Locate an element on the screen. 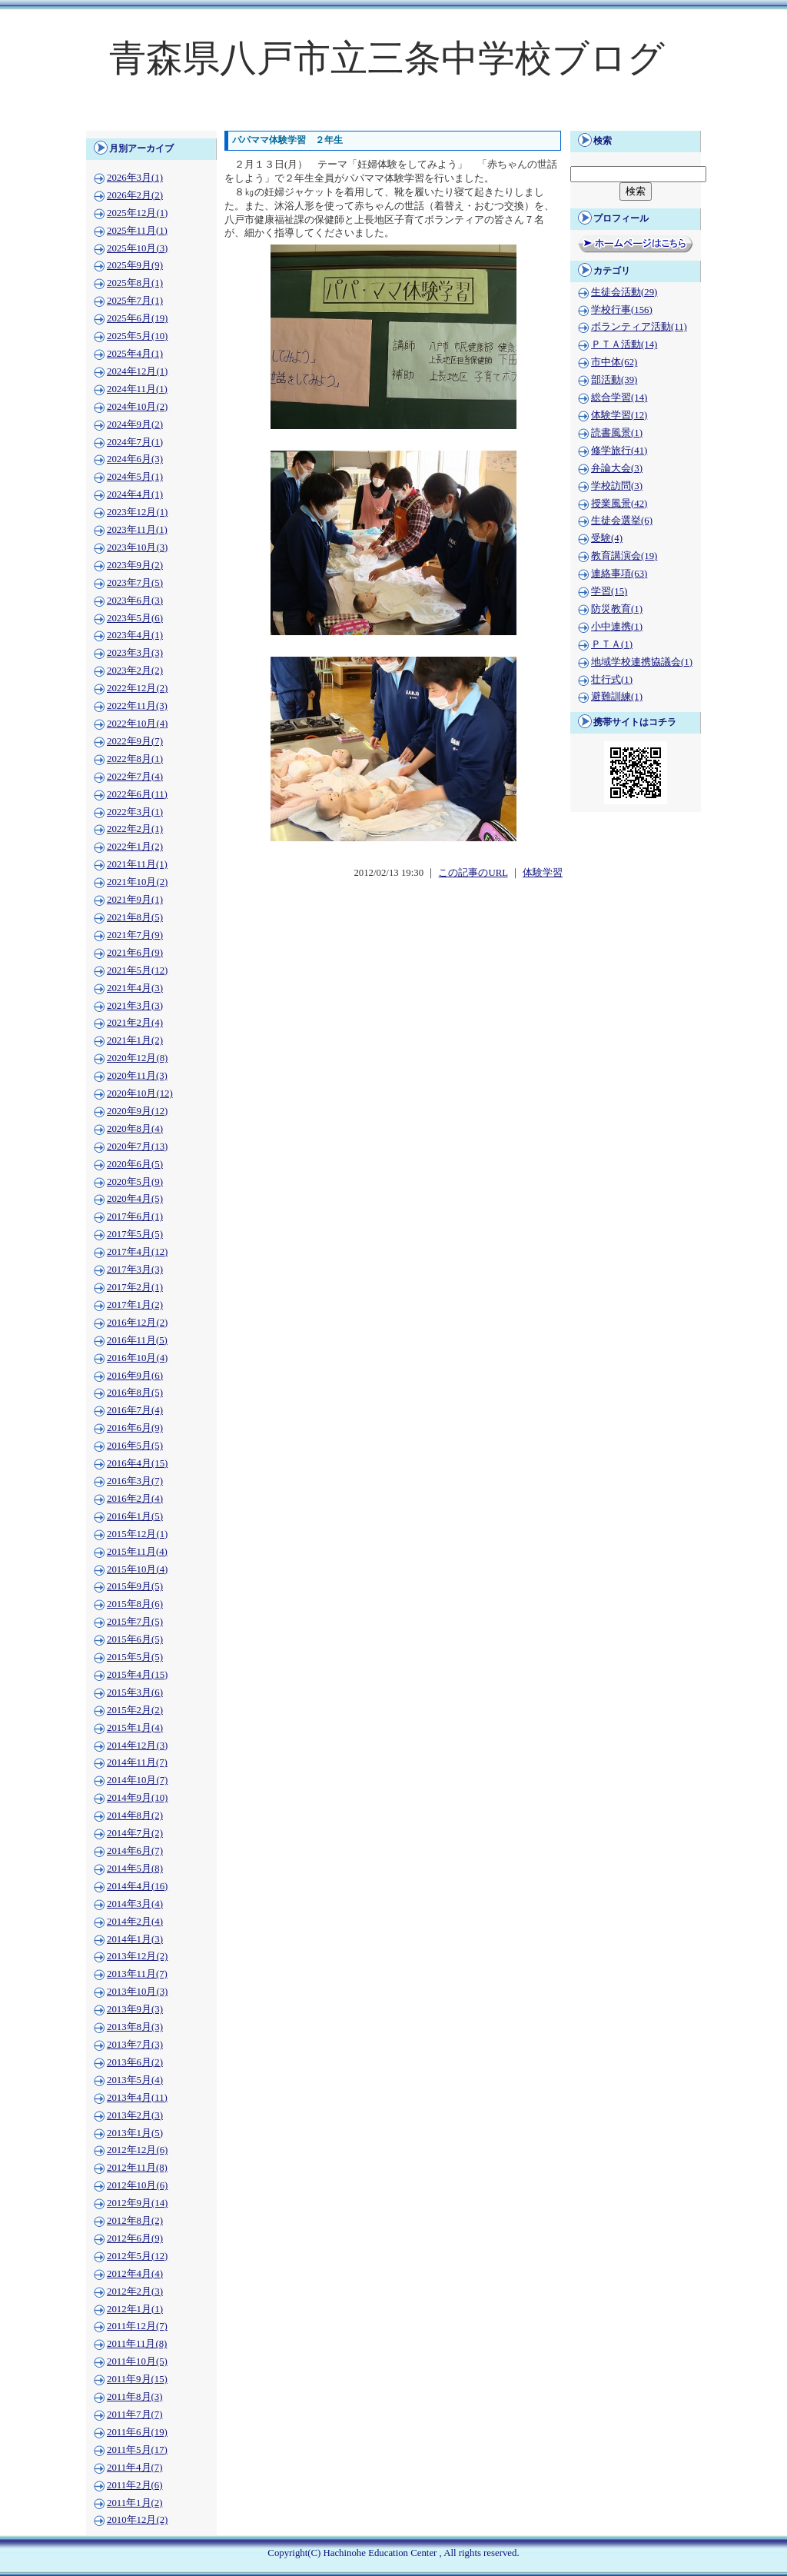  2012年4月(4) is located at coordinates (135, 2273).